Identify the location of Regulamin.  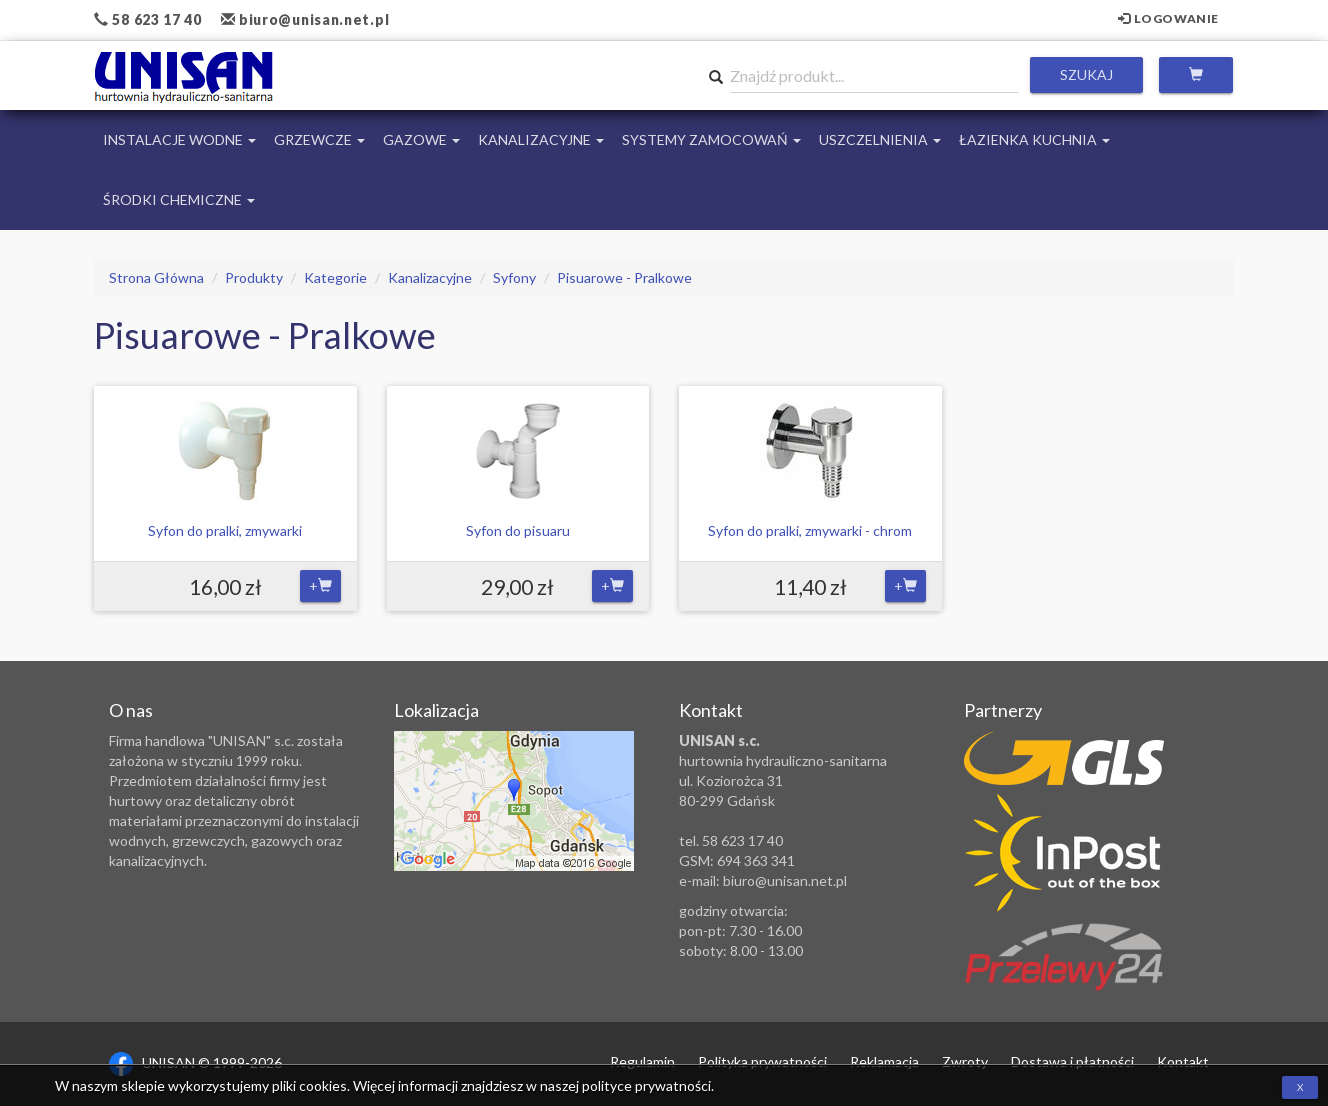
(642, 1061).